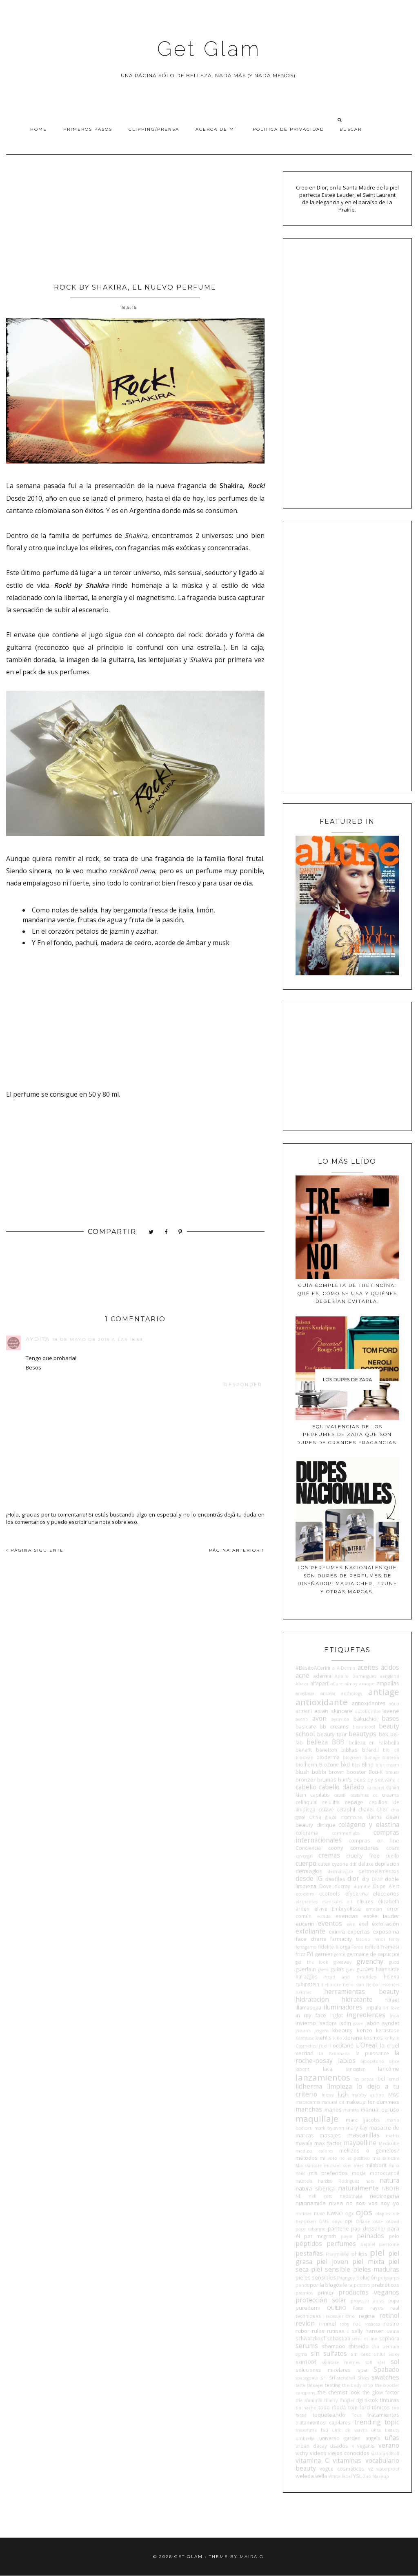  I want to click on tarte, so click(300, 2385).